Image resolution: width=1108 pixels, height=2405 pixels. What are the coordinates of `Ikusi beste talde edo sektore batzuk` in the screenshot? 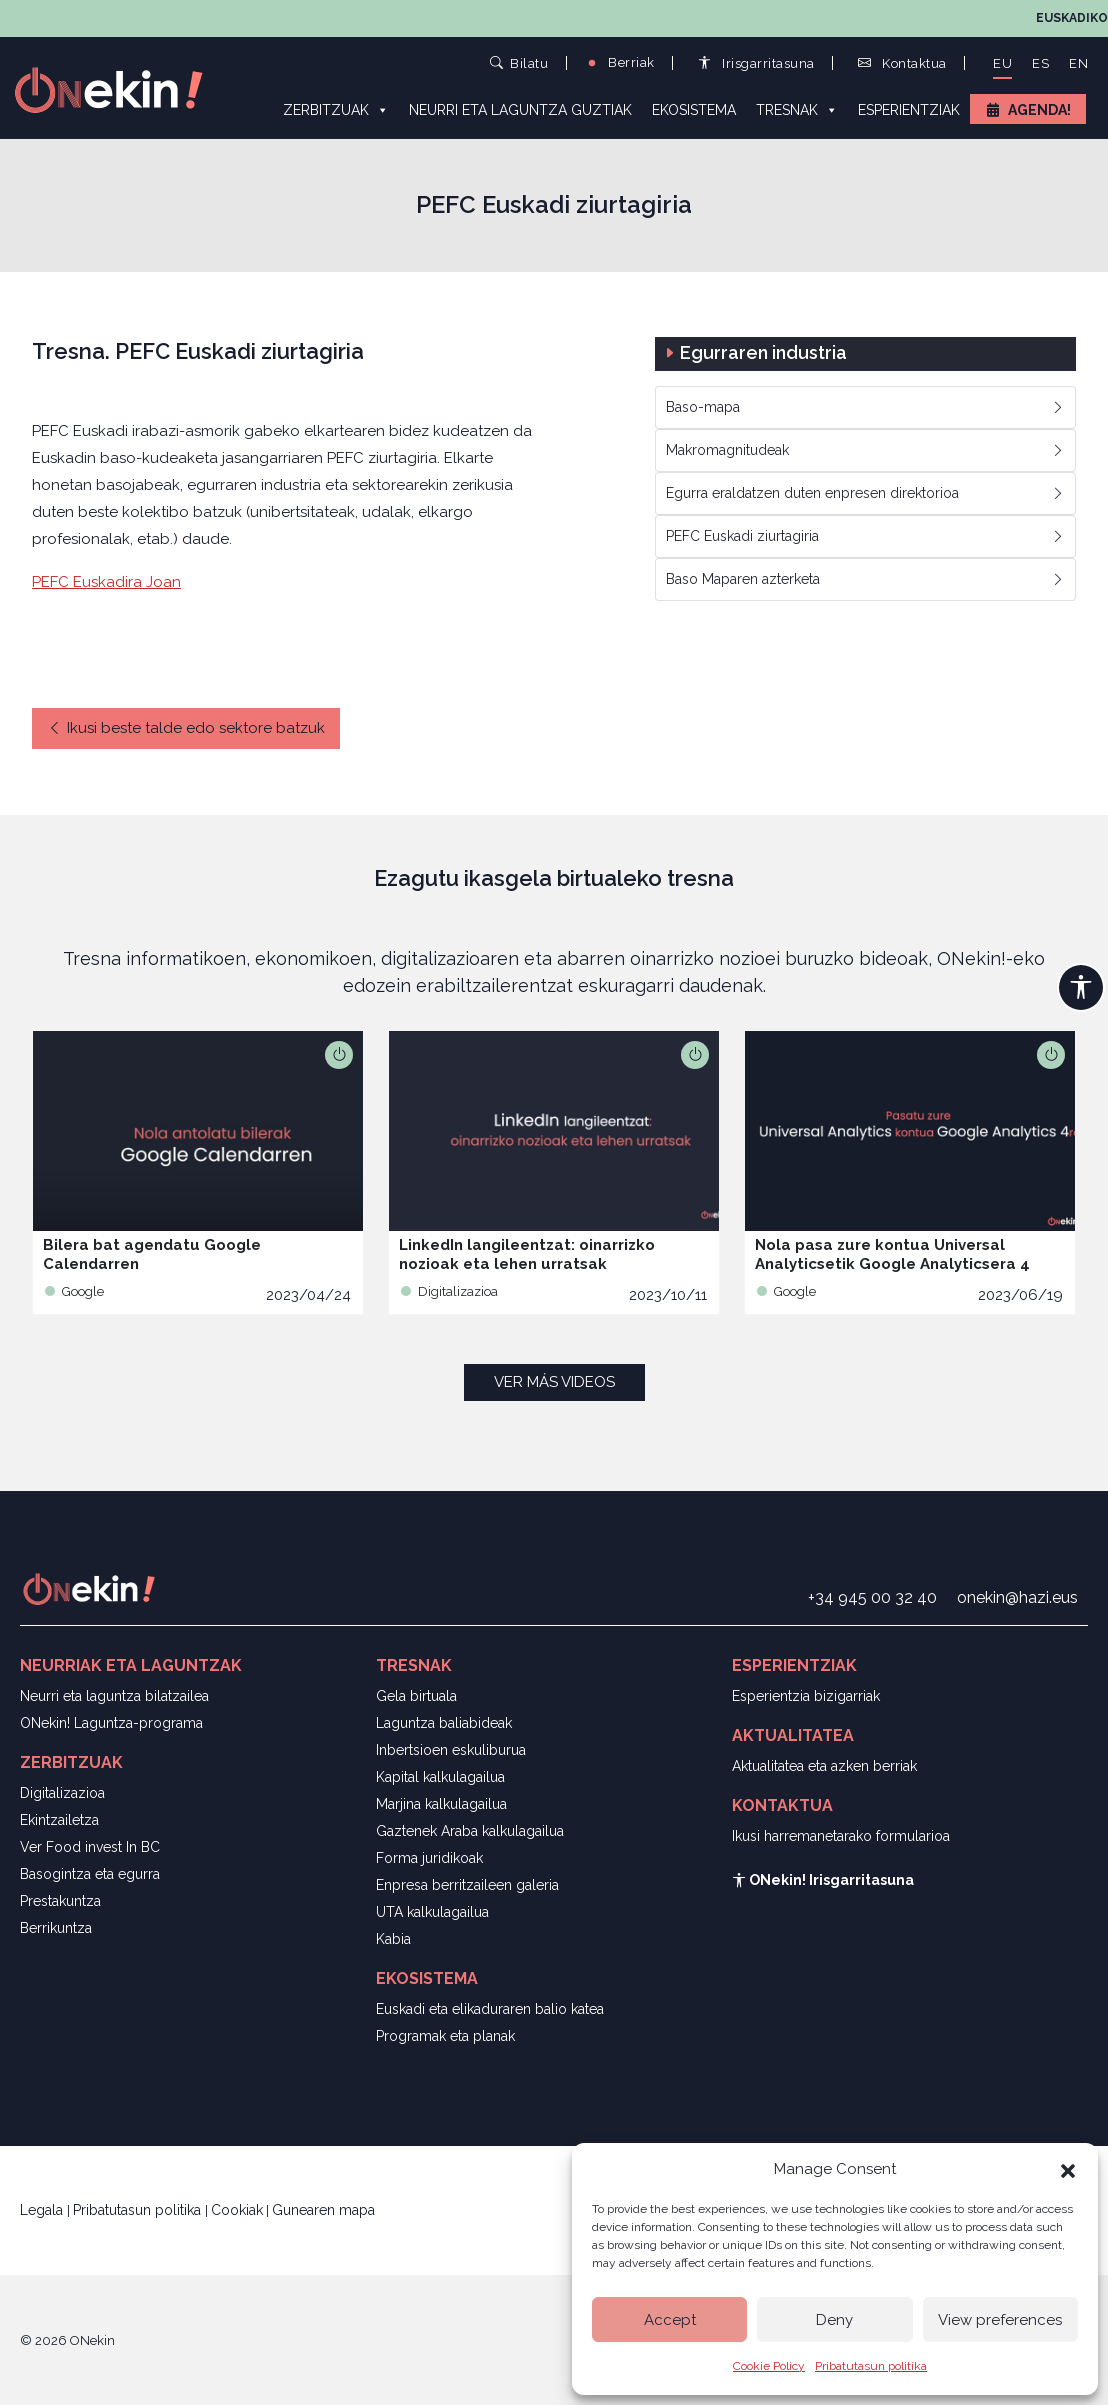 It's located at (186, 728).